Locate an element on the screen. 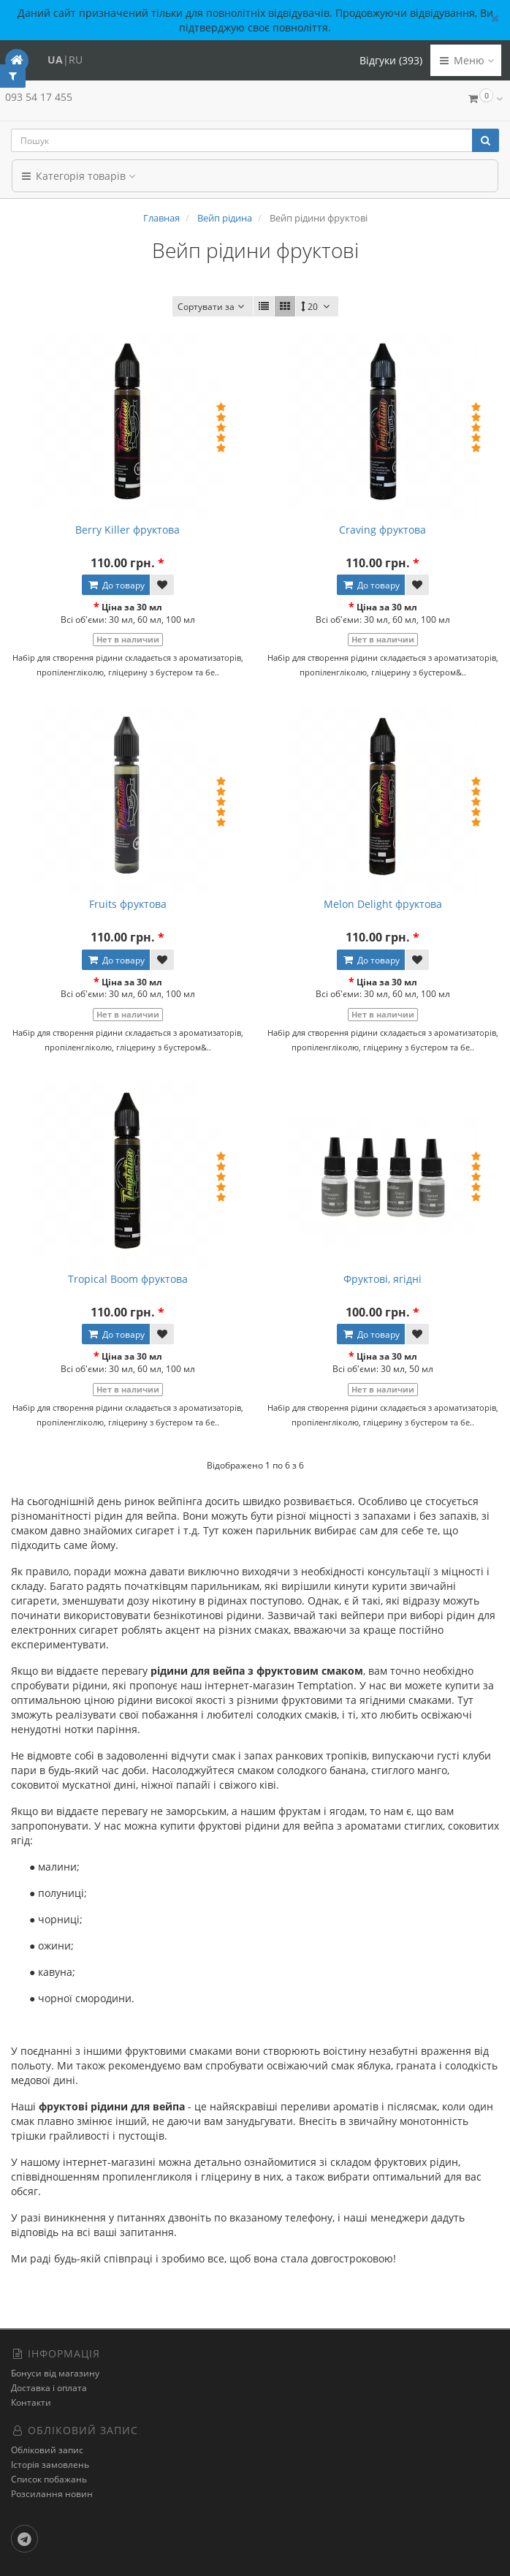 The width and height of the screenshot is (510, 2576). Доставка і оплата is located at coordinates (49, 2388).